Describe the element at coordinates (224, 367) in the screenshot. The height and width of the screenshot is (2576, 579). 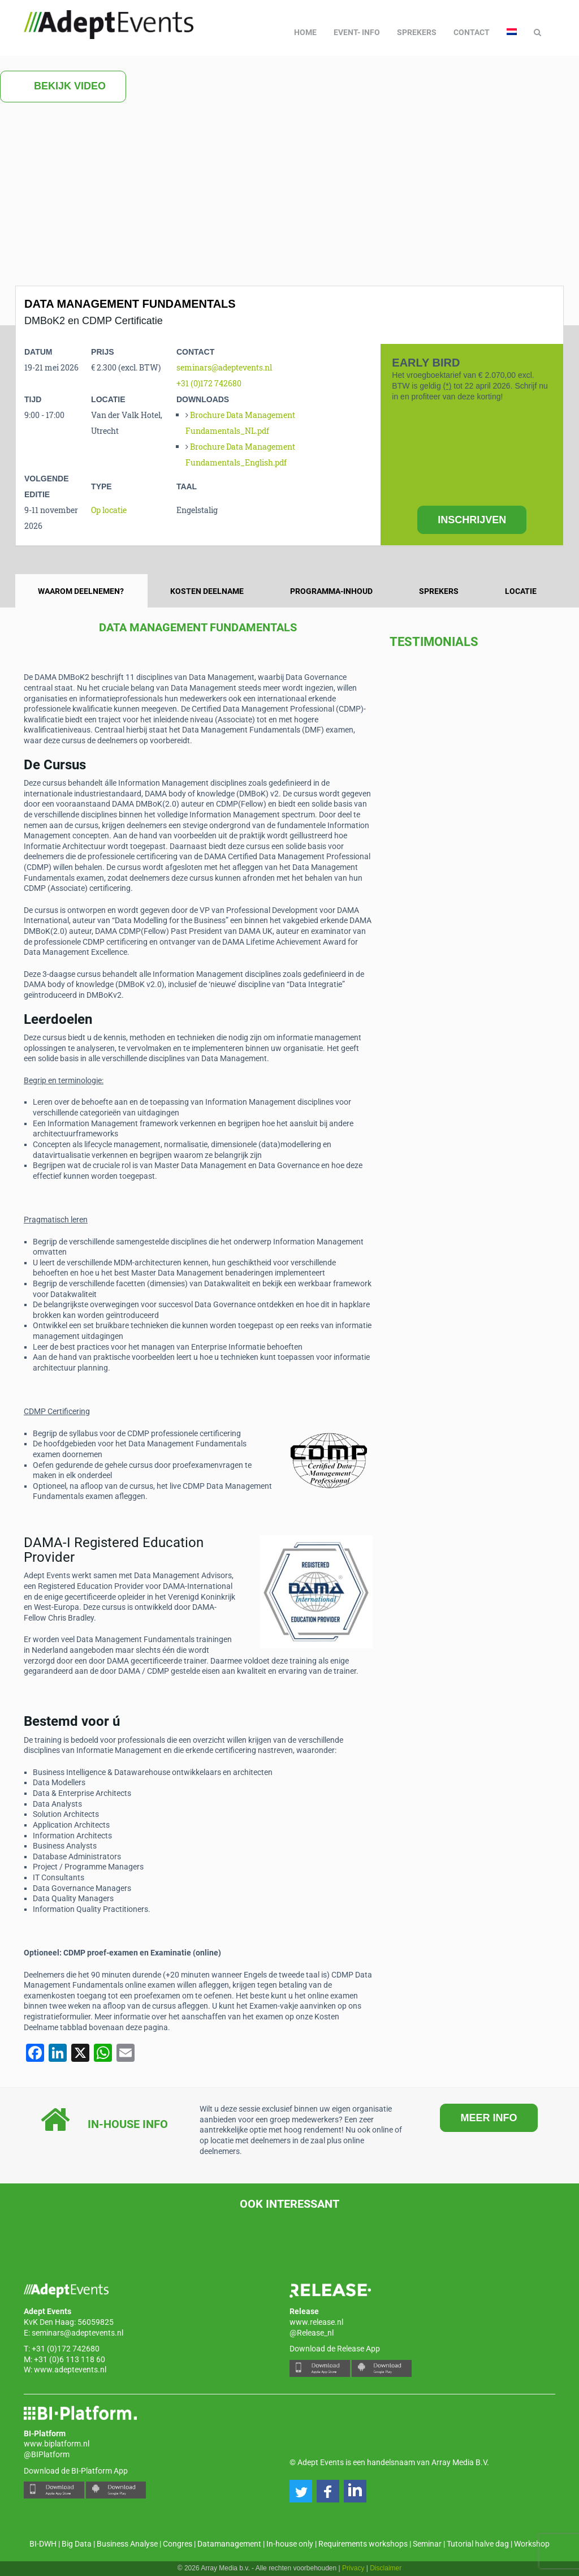
I see `seminars@adeptevents.nl` at that location.